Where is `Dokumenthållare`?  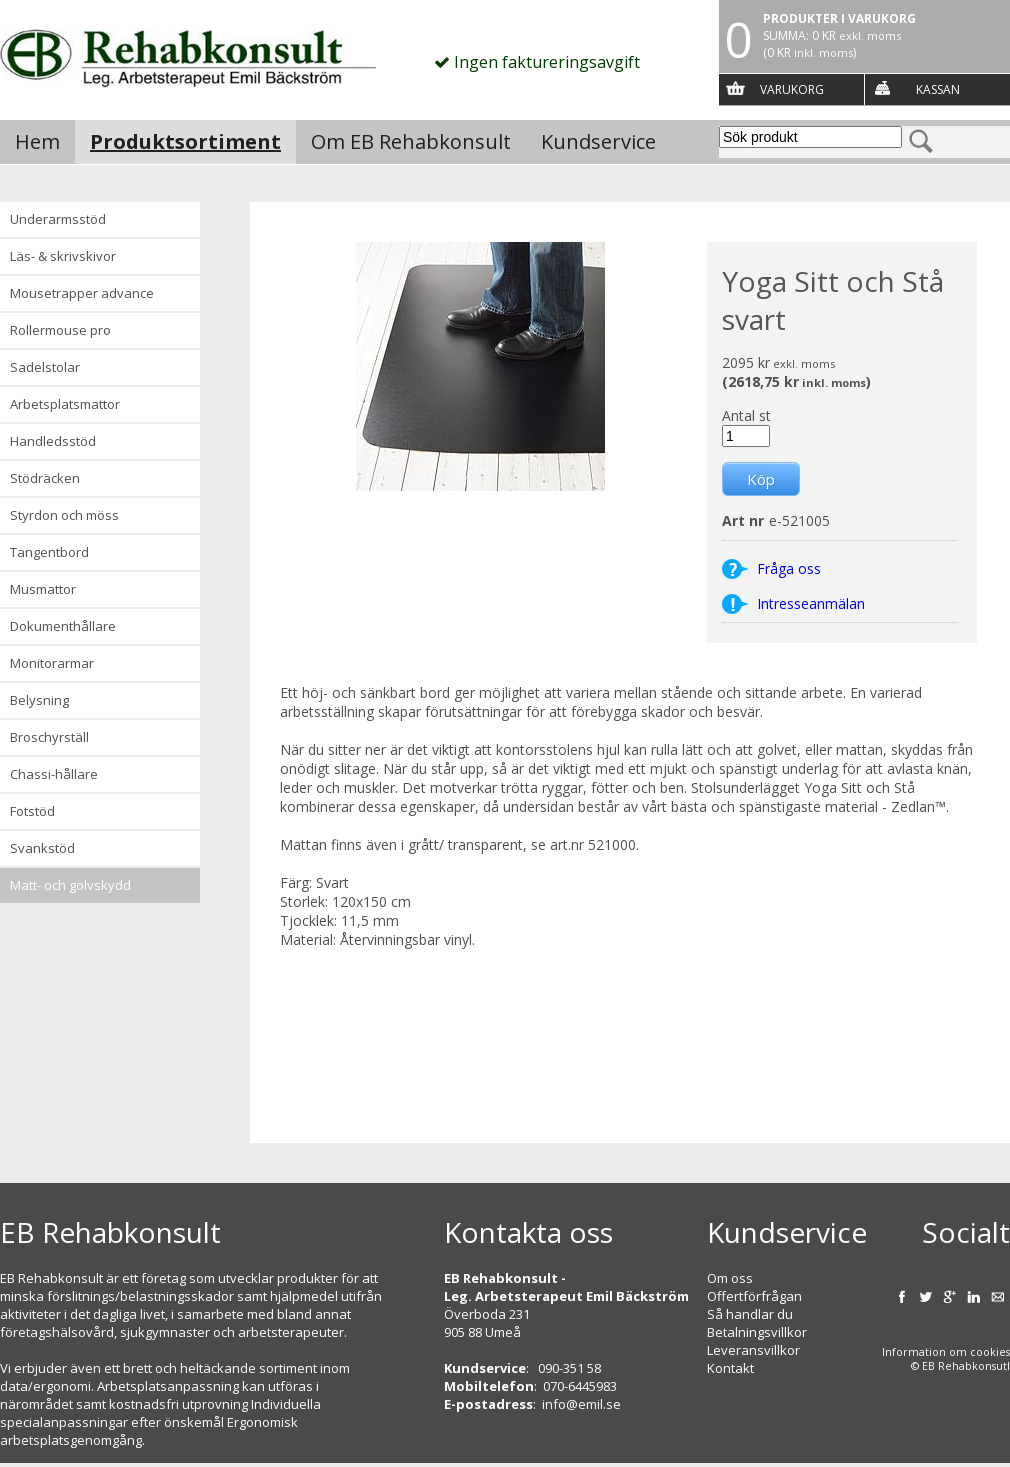 Dokumenthållare is located at coordinates (63, 626).